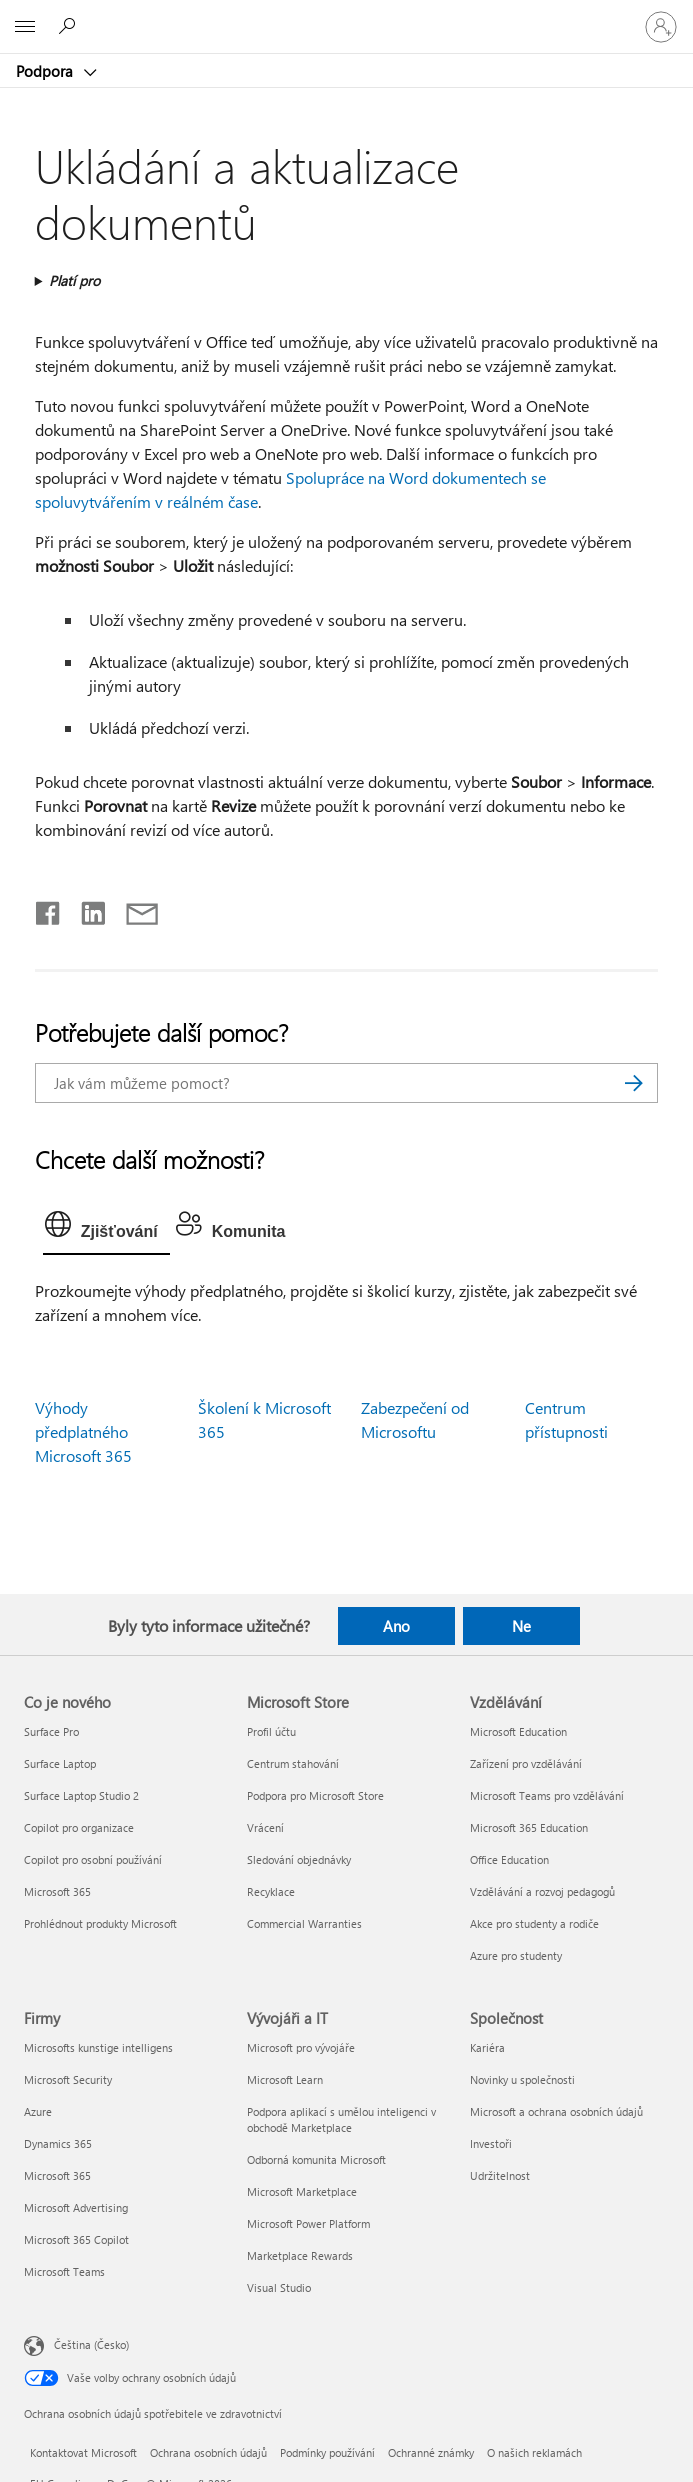 The height and width of the screenshot is (2482, 693). I want to click on Visual Studio [Visual Studio Vývojáři a IT], so click(279, 2287).